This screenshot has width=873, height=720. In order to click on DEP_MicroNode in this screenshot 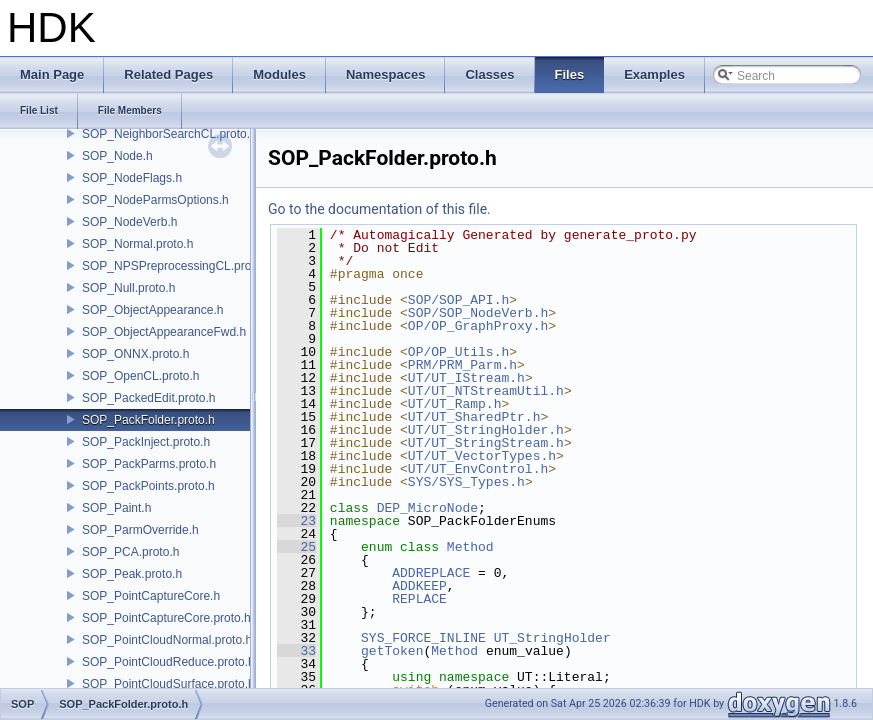, I will do `click(427, 508)`.